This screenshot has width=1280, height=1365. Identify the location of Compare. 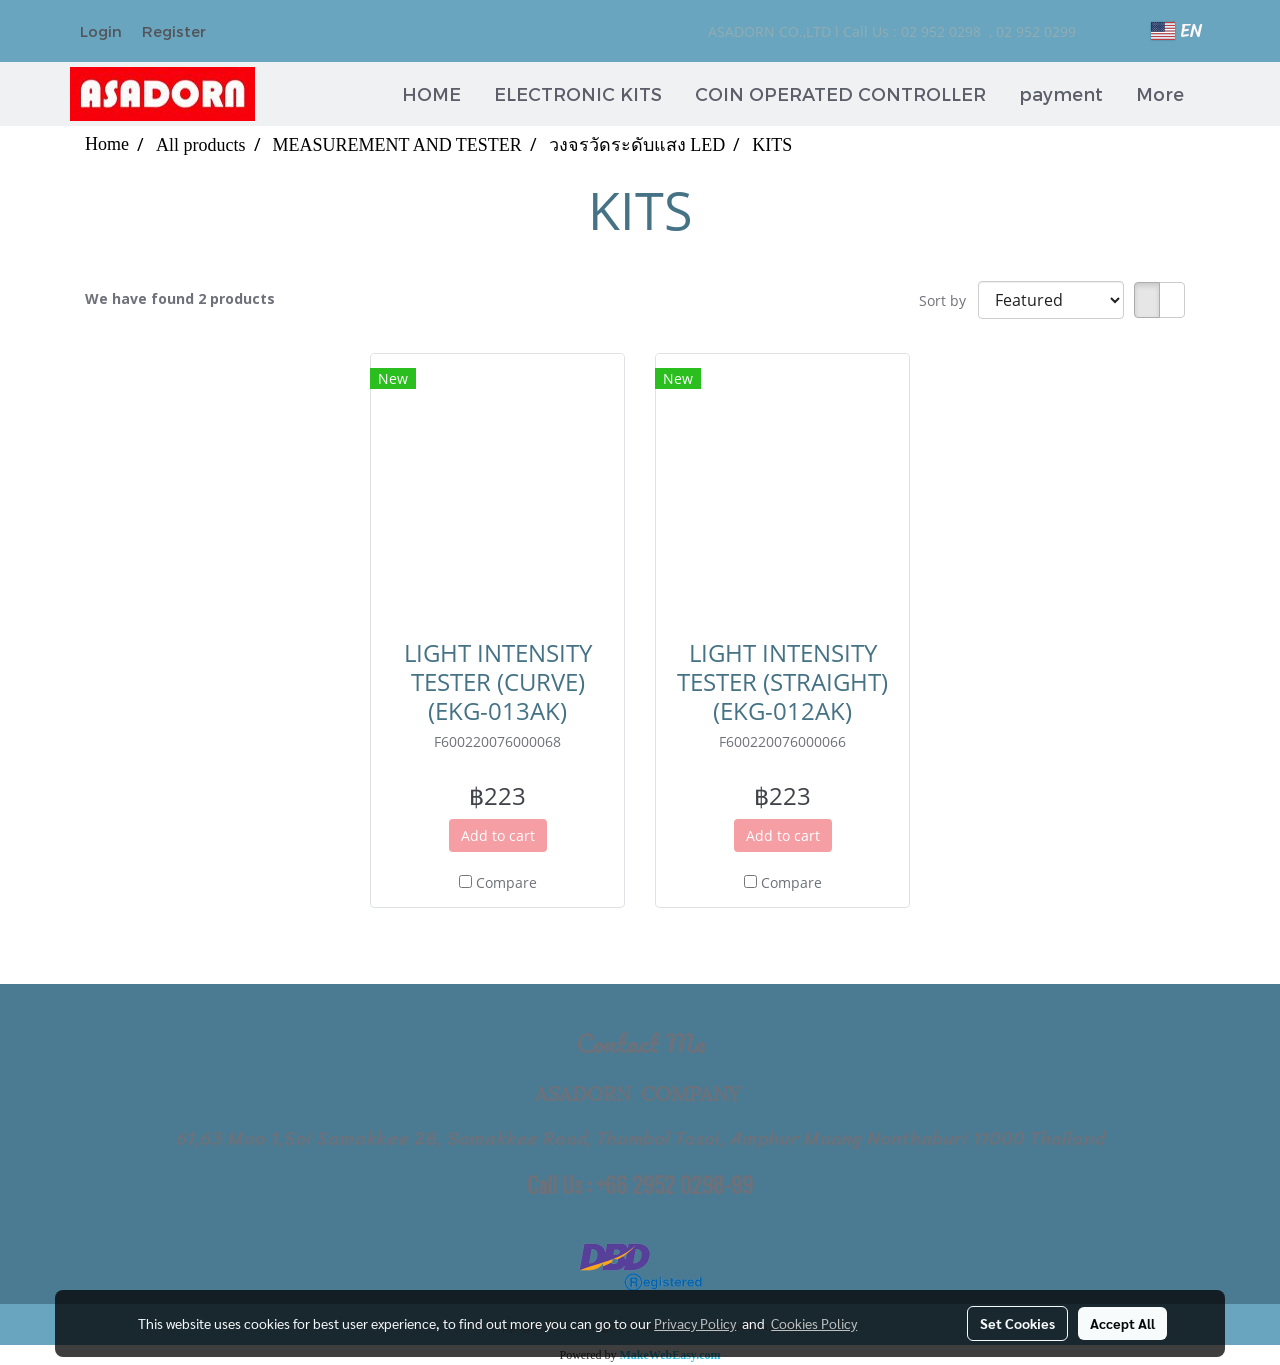
(506, 882).